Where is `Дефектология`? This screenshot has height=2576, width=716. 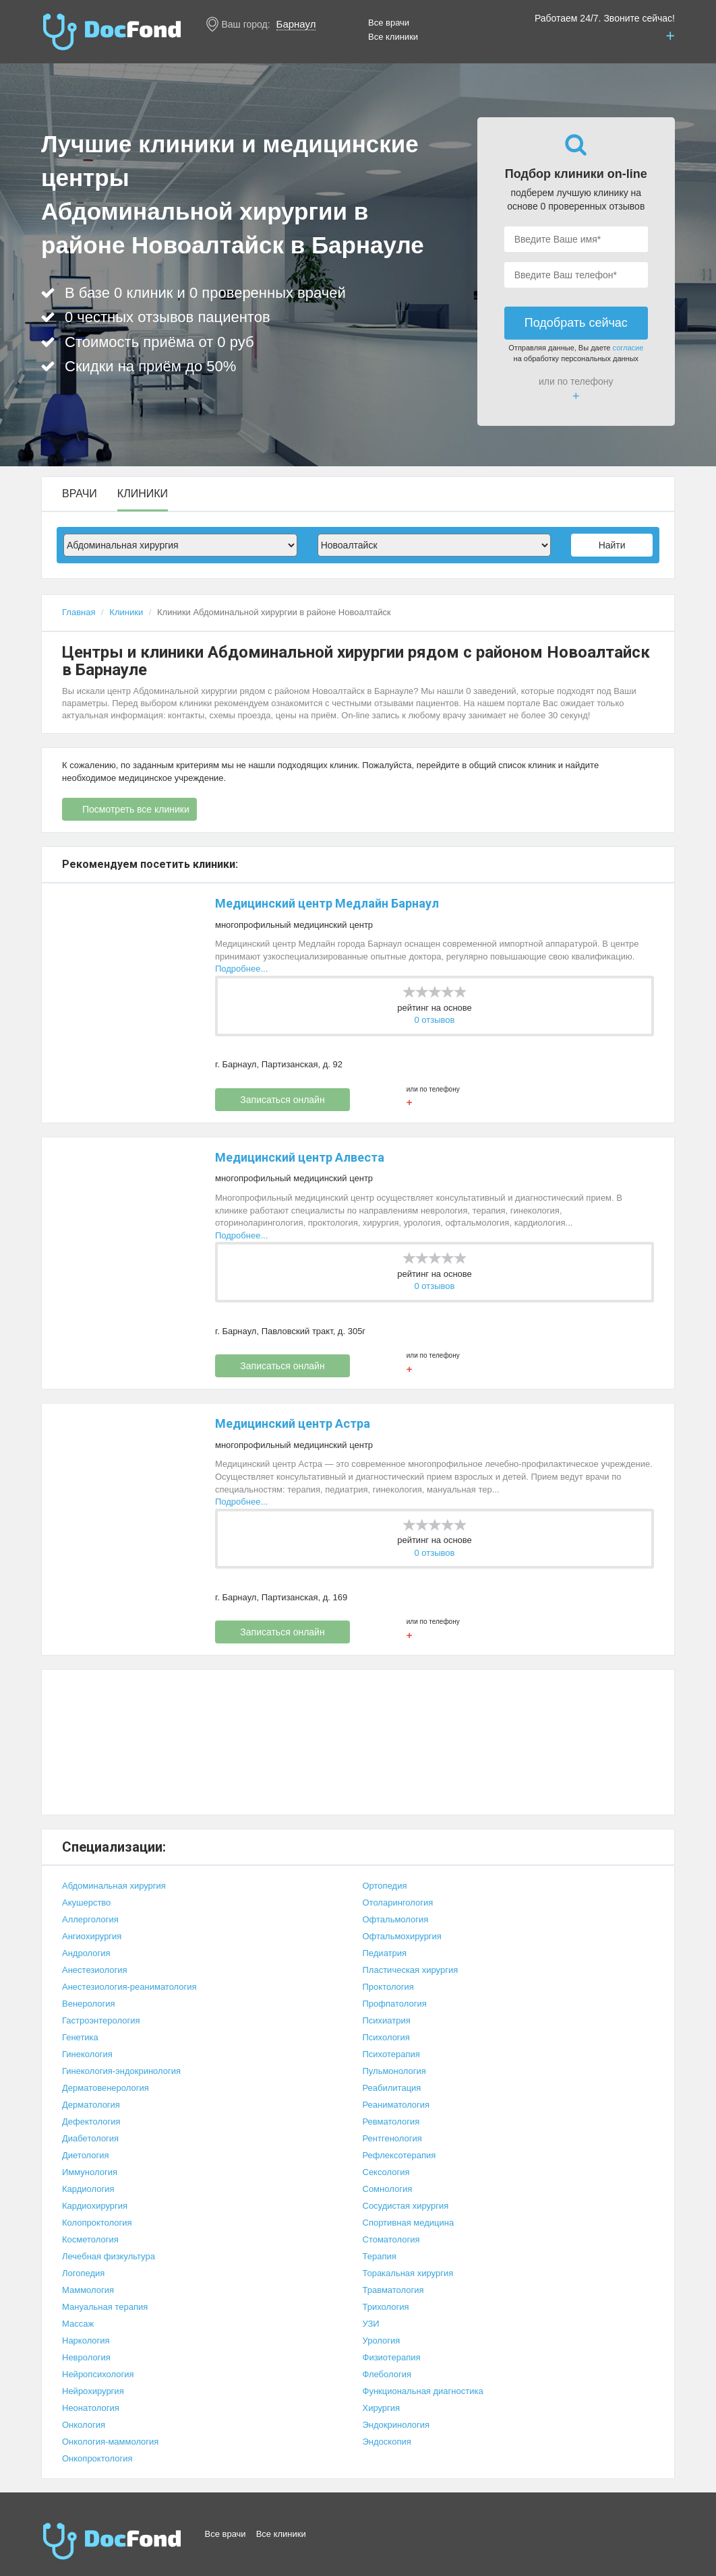
Дефектология is located at coordinates (91, 2121).